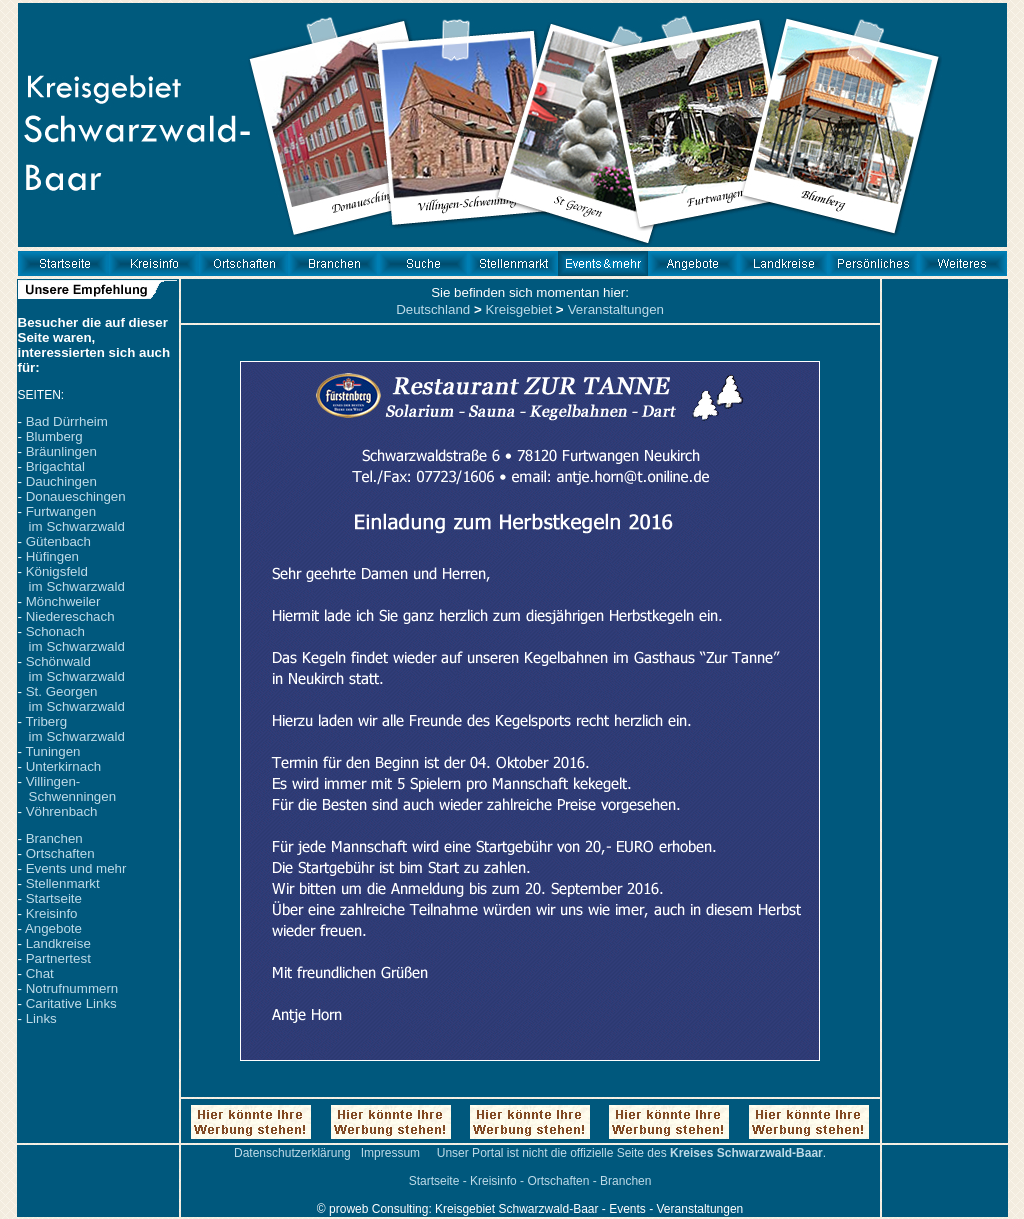 This screenshot has height=1219, width=1024. Describe the element at coordinates (70, 616) in the screenshot. I see `Niedereschach` at that location.